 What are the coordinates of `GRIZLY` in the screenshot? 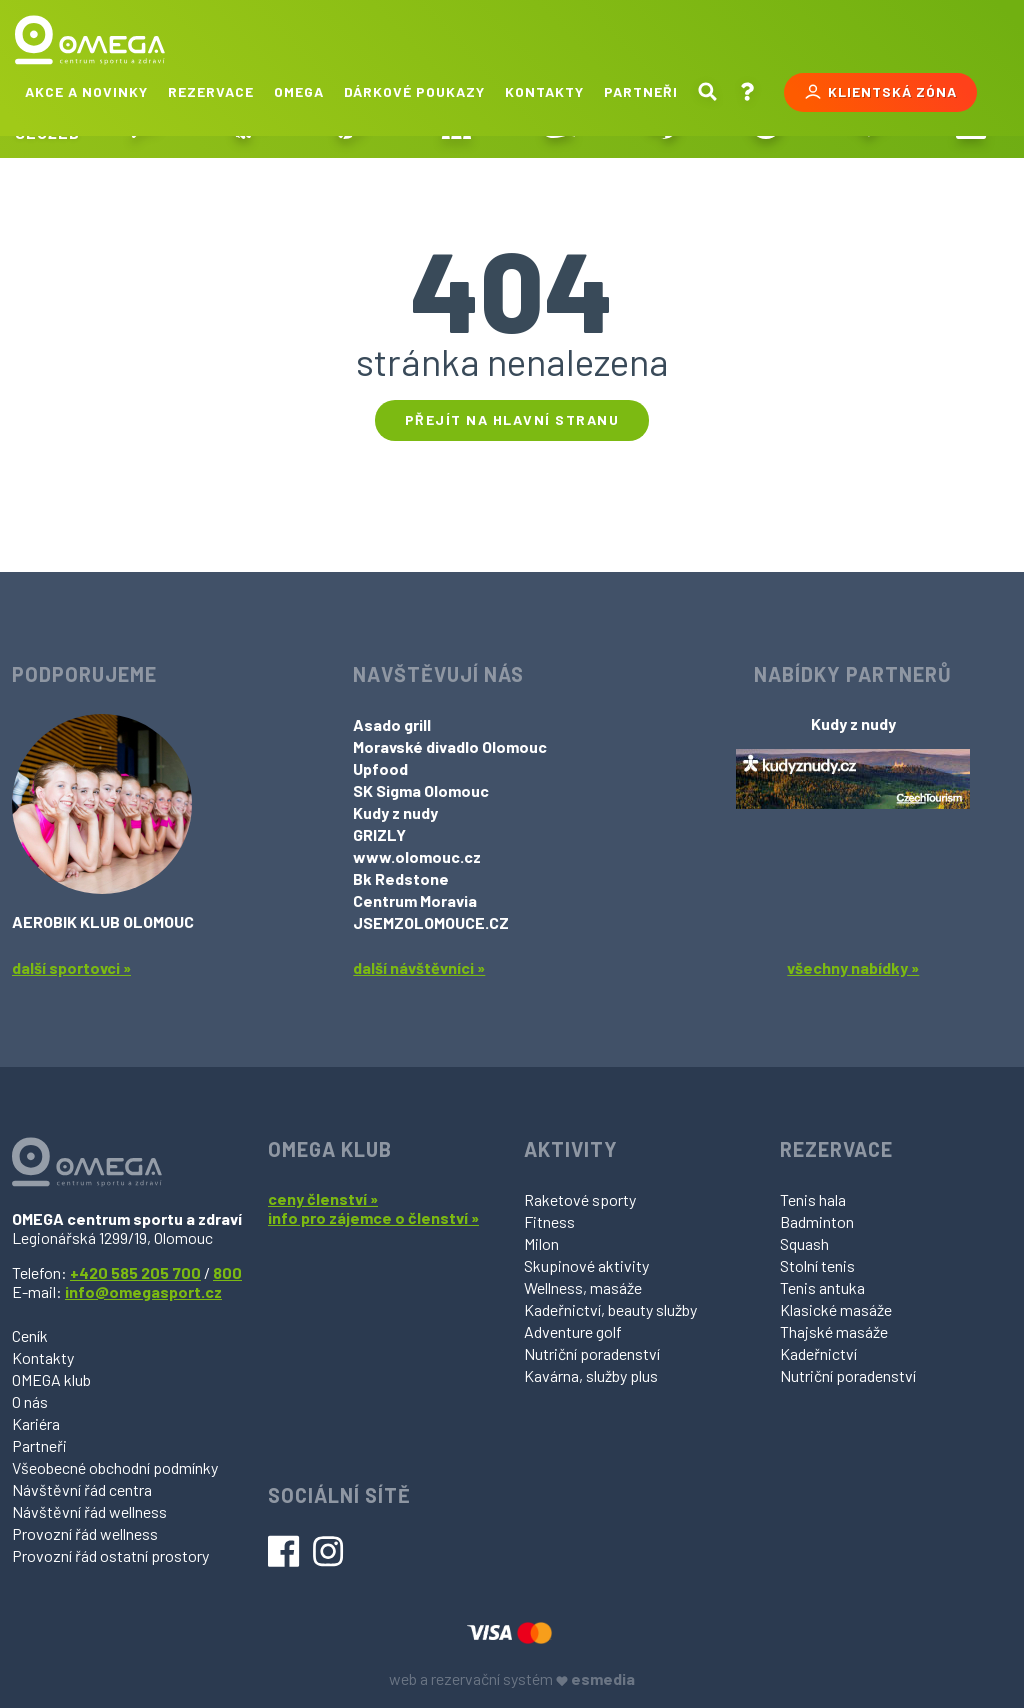 It's located at (379, 834).